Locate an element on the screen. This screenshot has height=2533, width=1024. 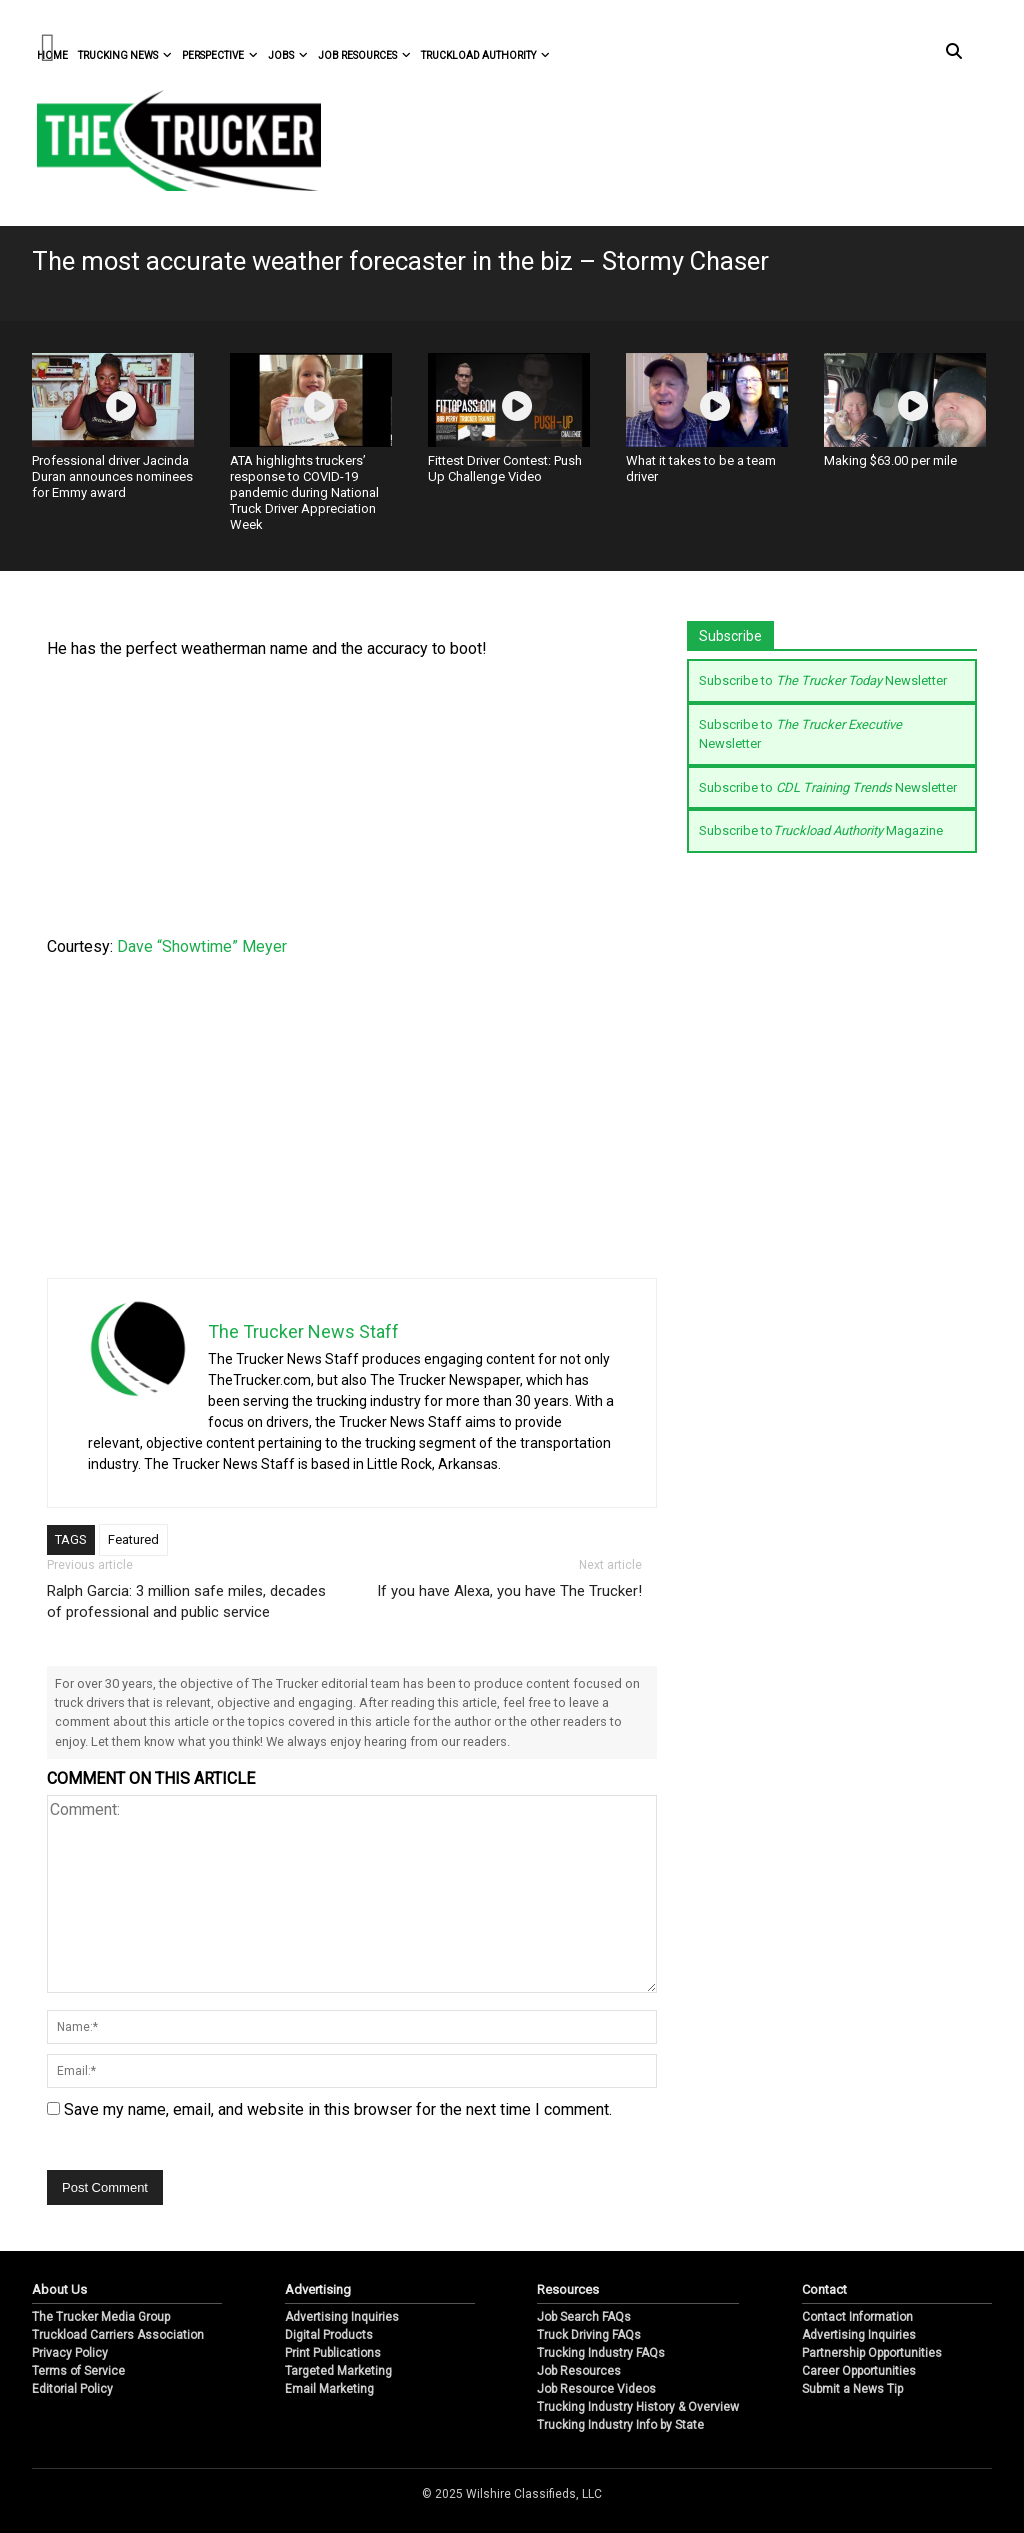
Ralph Garcia: 3 million safe miles, decades of professional and public service is located at coordinates (186, 1601).